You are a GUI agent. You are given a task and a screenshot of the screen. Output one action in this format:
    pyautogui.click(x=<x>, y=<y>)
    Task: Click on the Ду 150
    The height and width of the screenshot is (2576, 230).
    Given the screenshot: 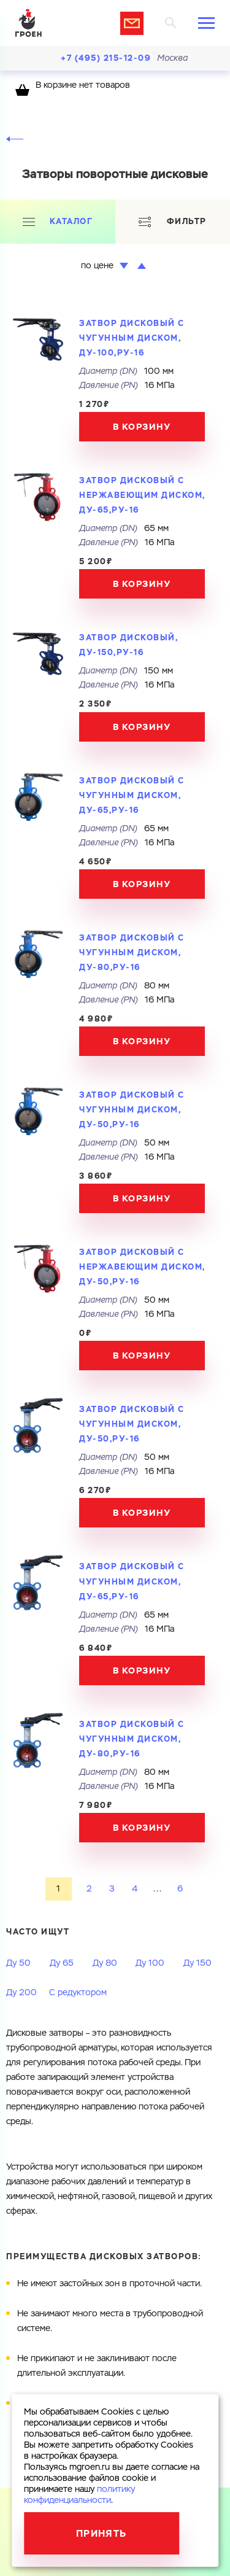 What is the action you would take?
    pyautogui.click(x=197, y=1963)
    